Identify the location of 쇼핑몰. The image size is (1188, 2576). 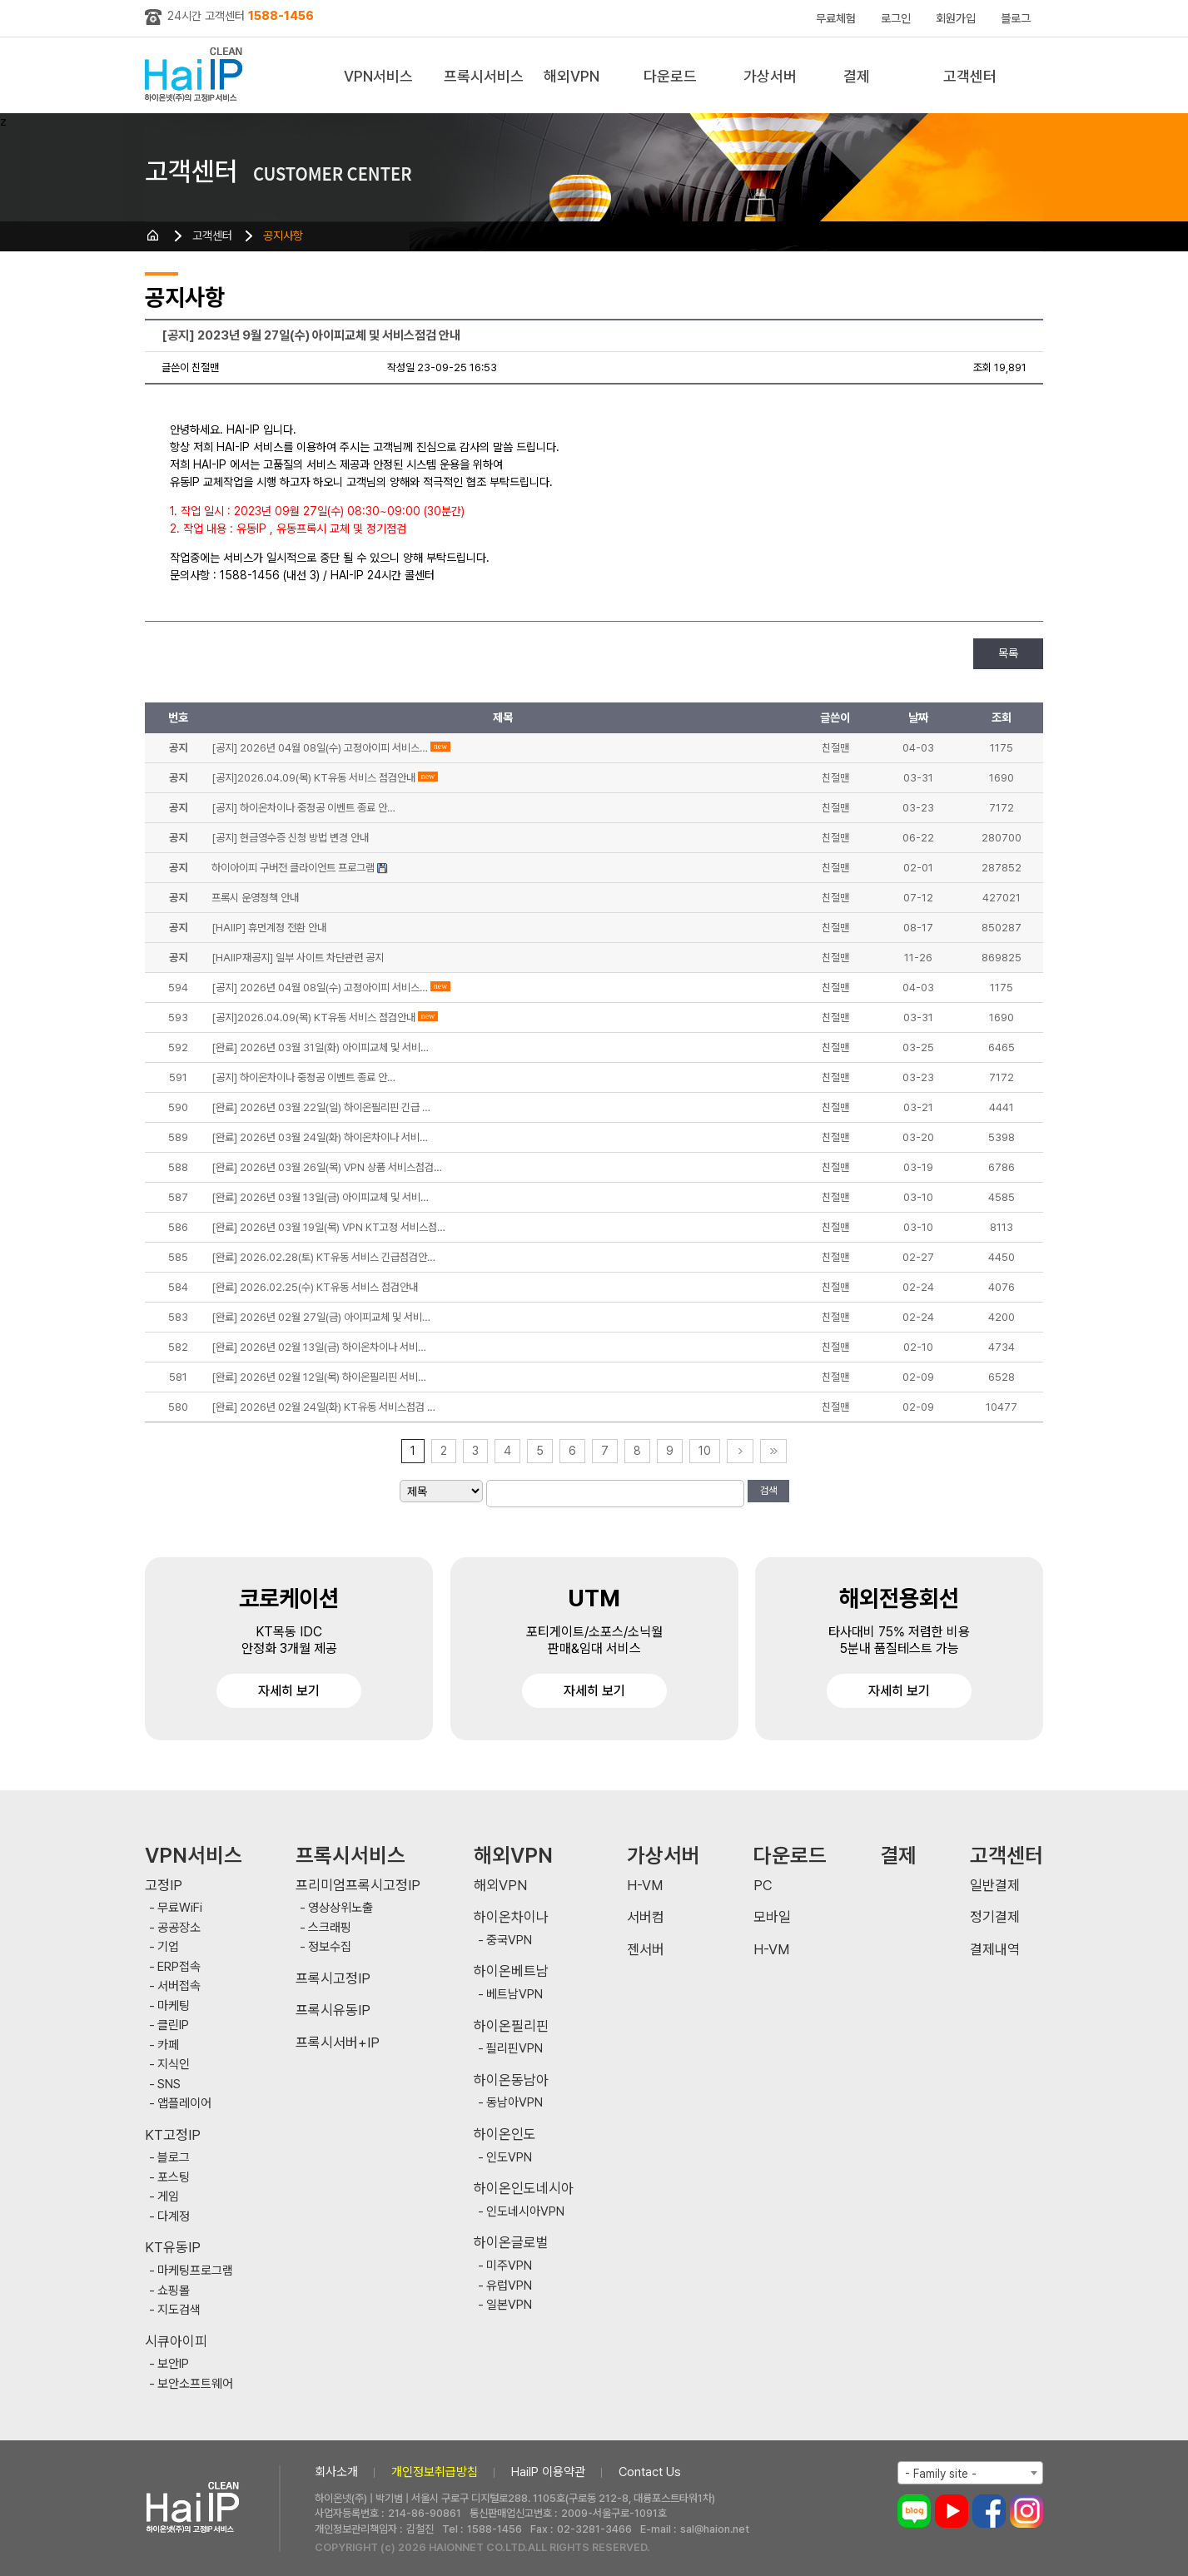
(173, 2291).